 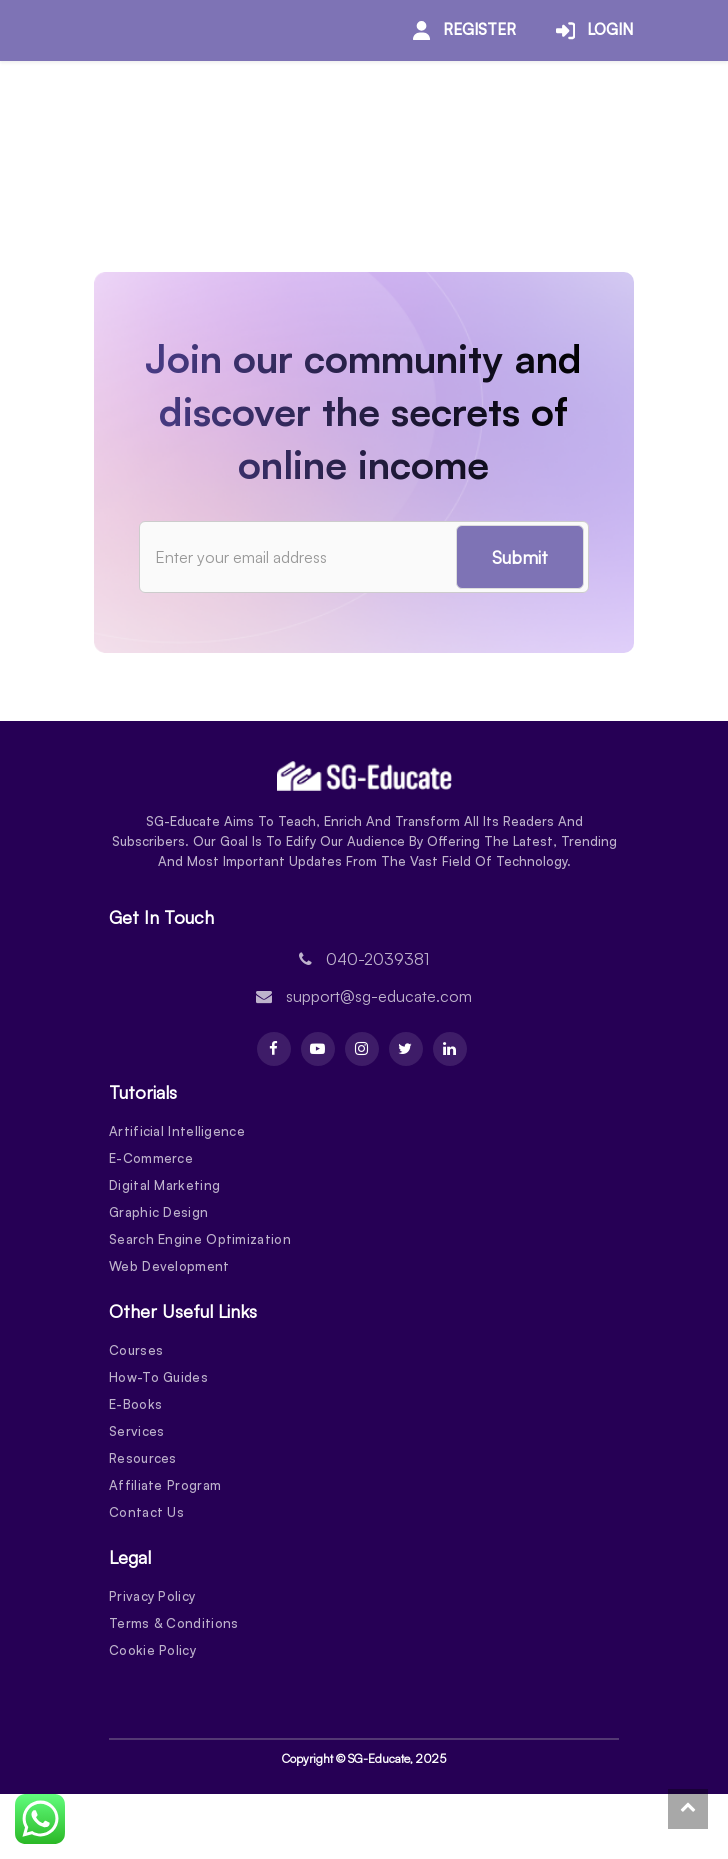 I want to click on Digital Marketing, so click(x=164, y=1185).